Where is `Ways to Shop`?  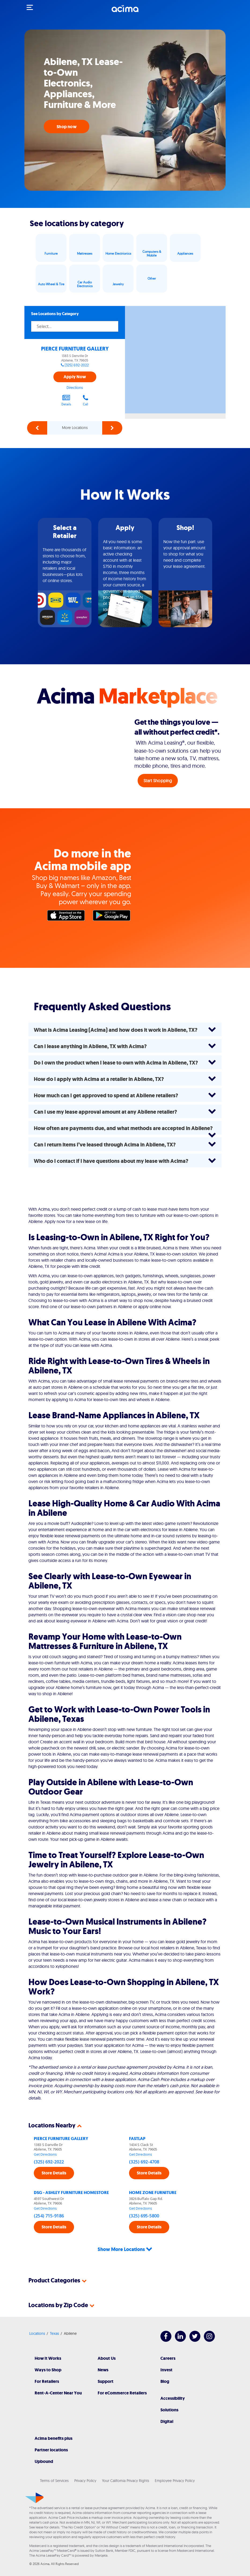 Ways to Shop is located at coordinates (48, 2370).